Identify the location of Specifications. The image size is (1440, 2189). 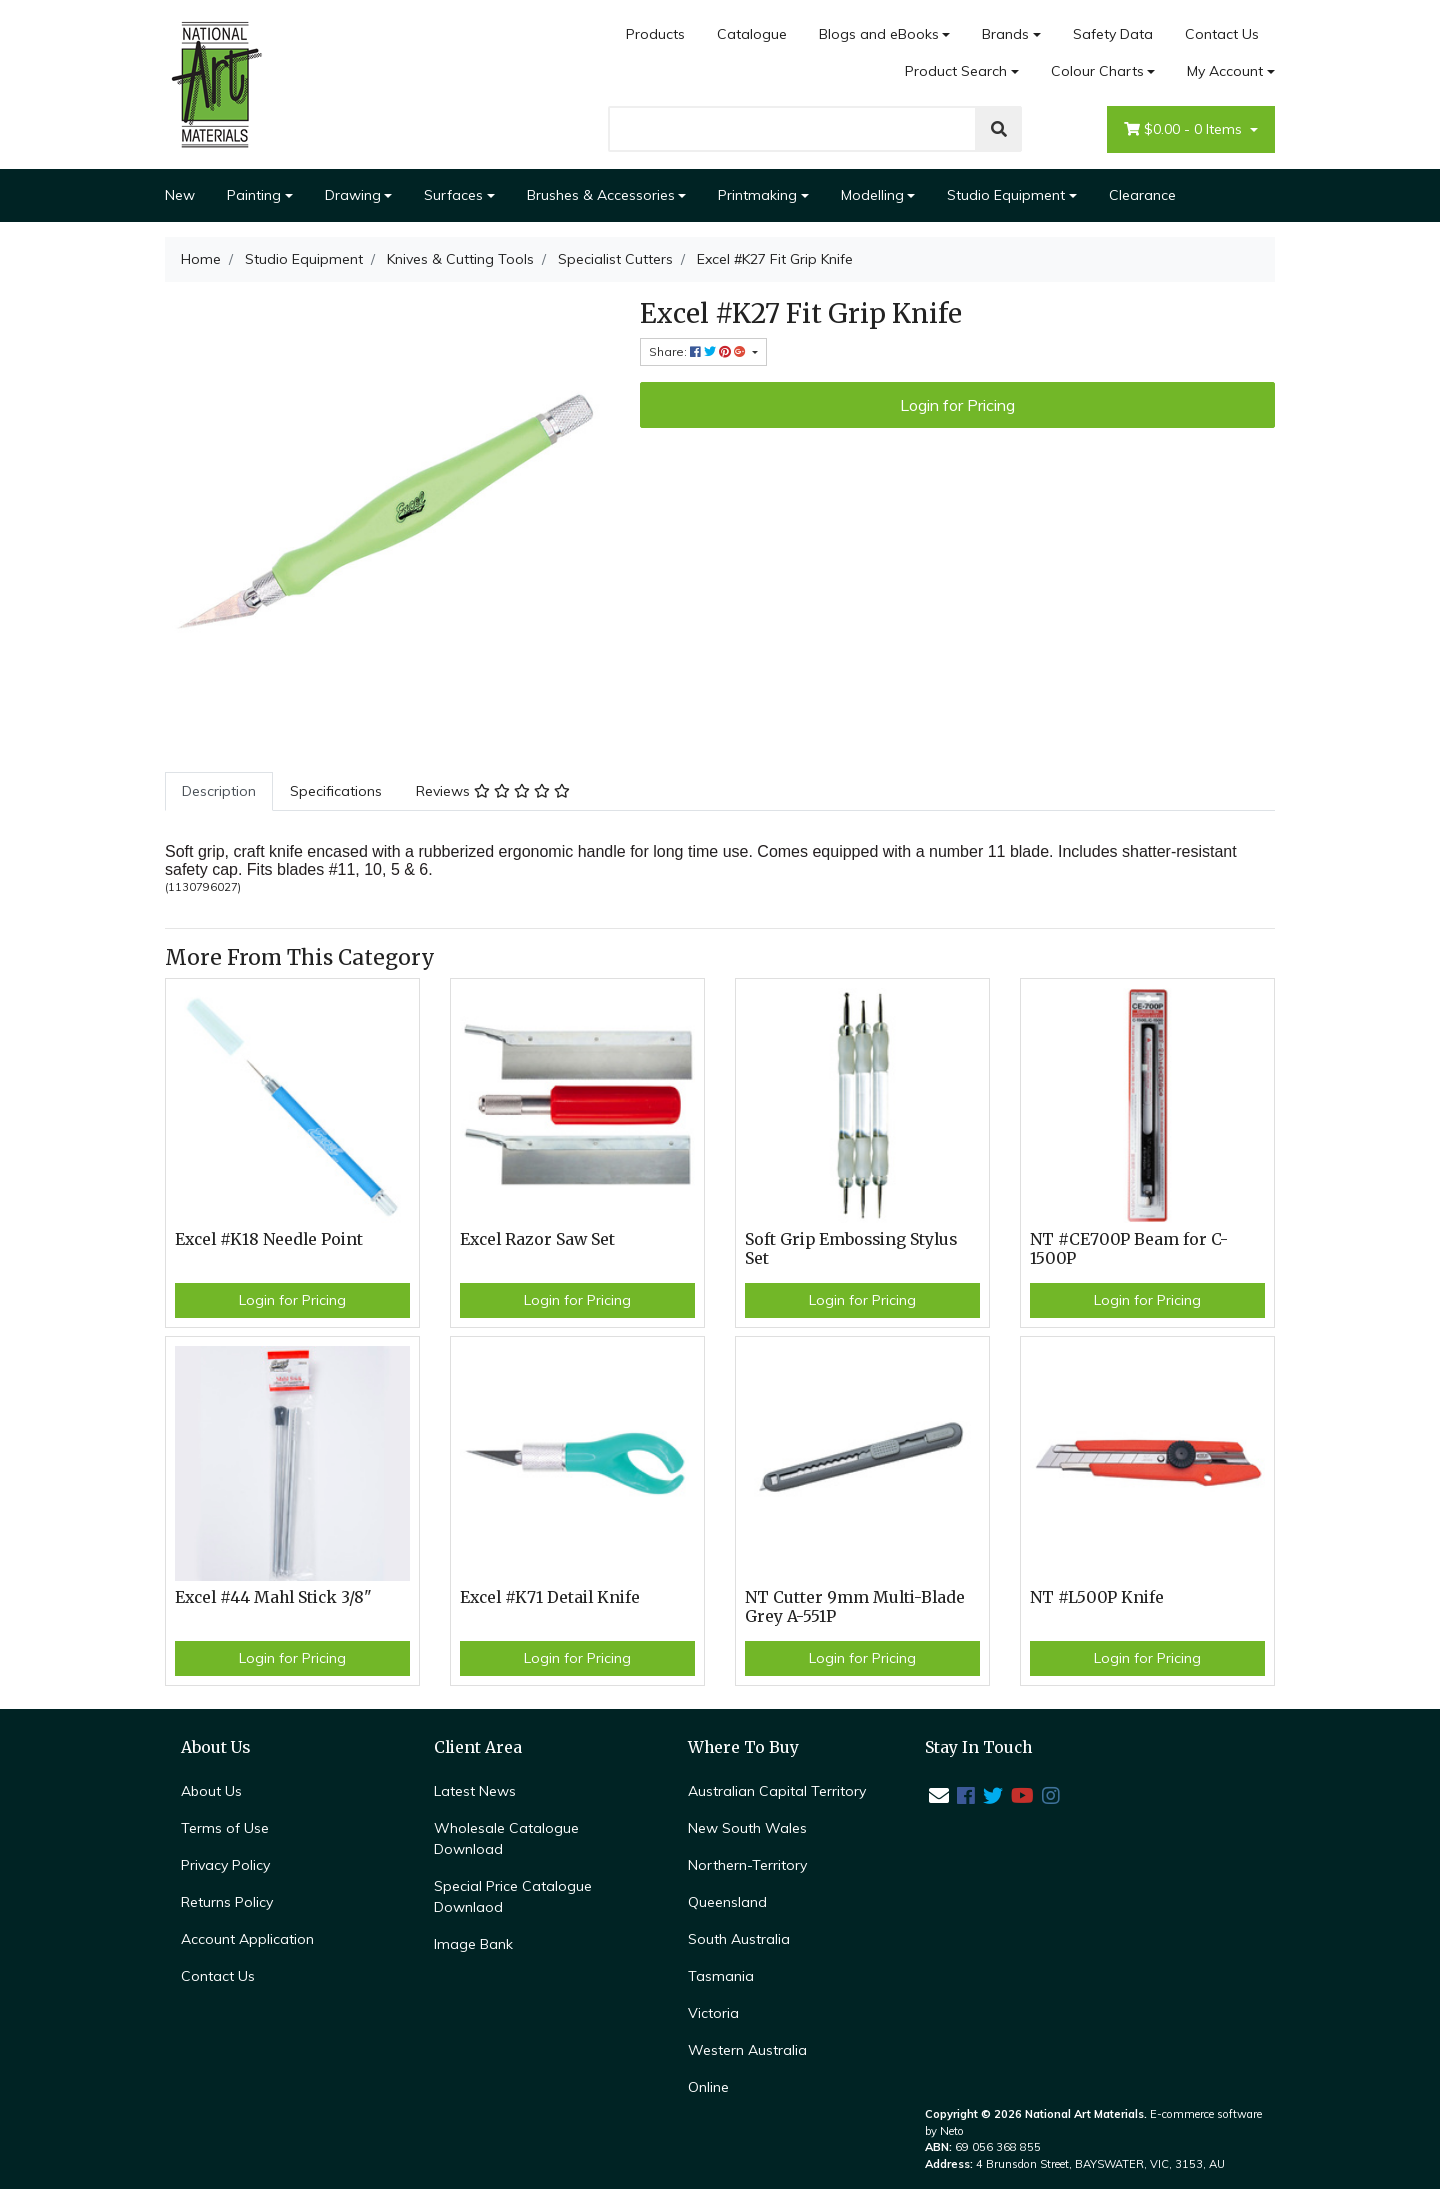
(336, 791).